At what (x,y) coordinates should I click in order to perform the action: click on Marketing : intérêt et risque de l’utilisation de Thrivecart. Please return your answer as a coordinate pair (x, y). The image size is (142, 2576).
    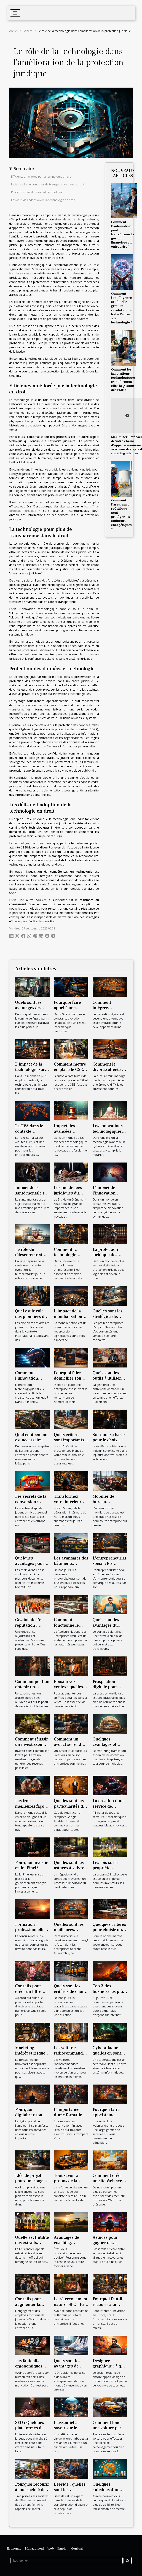
    Looking at the image, I should click on (31, 2056).